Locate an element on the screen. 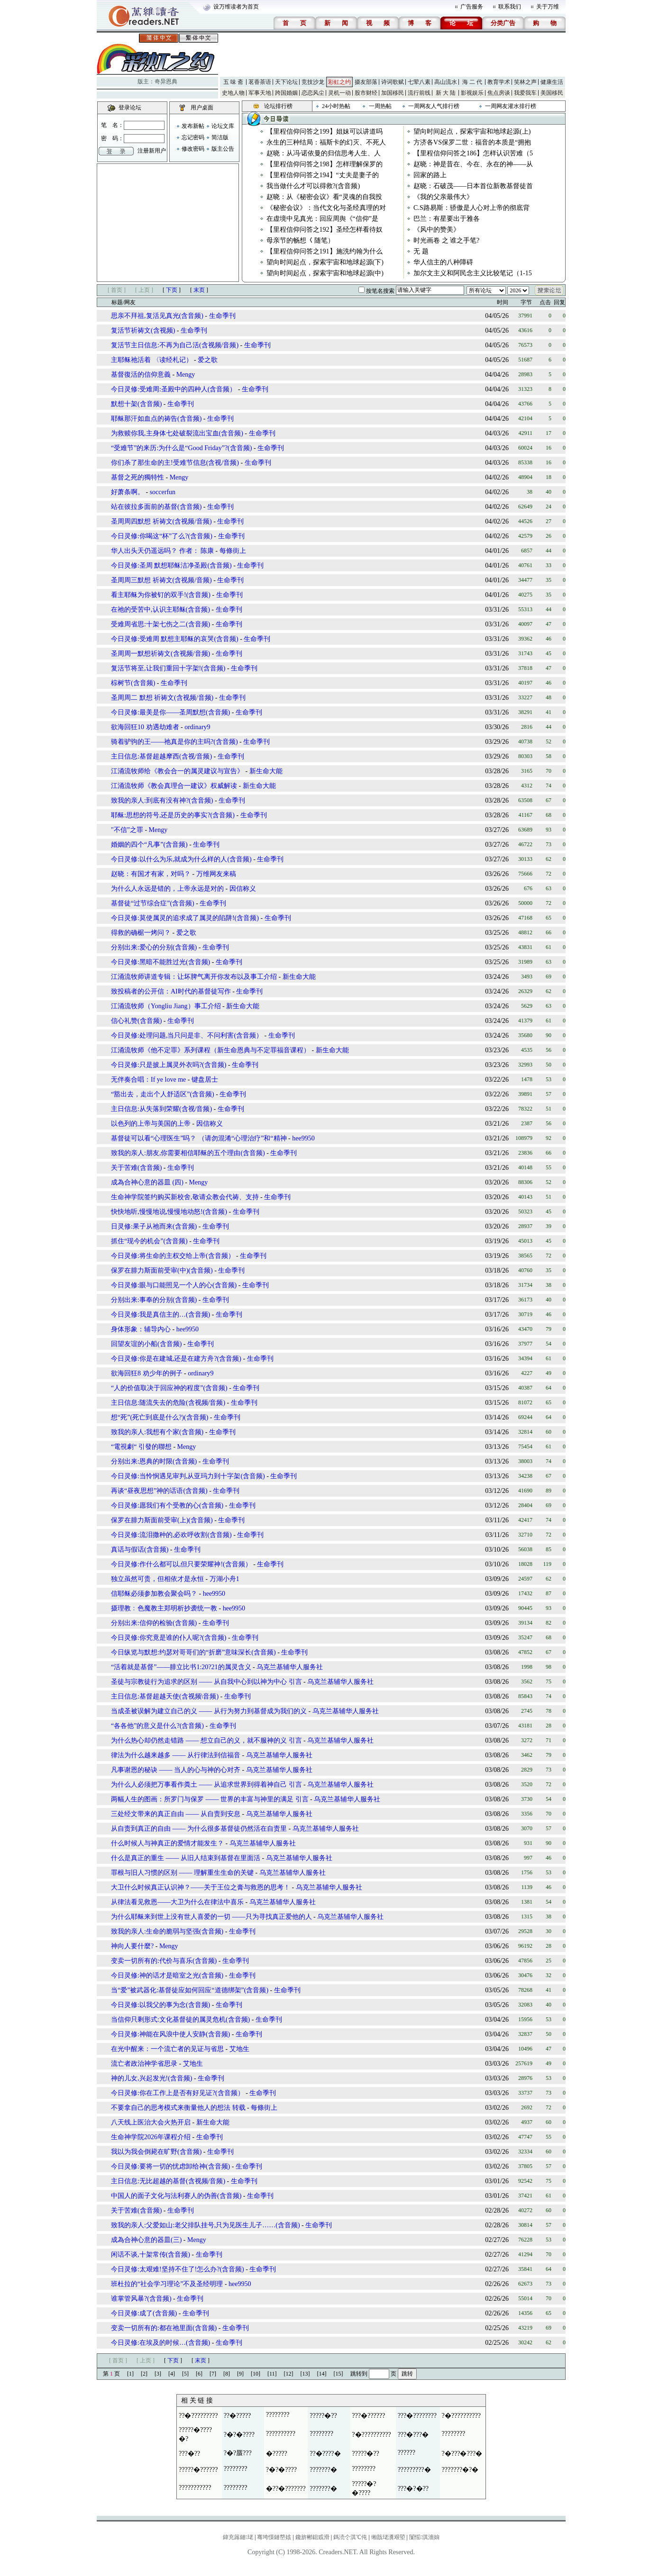 This screenshot has height=2576, width=659. 今日灵修:处理问题,当只问是非、不问利害(含音频） is located at coordinates (187, 1035).